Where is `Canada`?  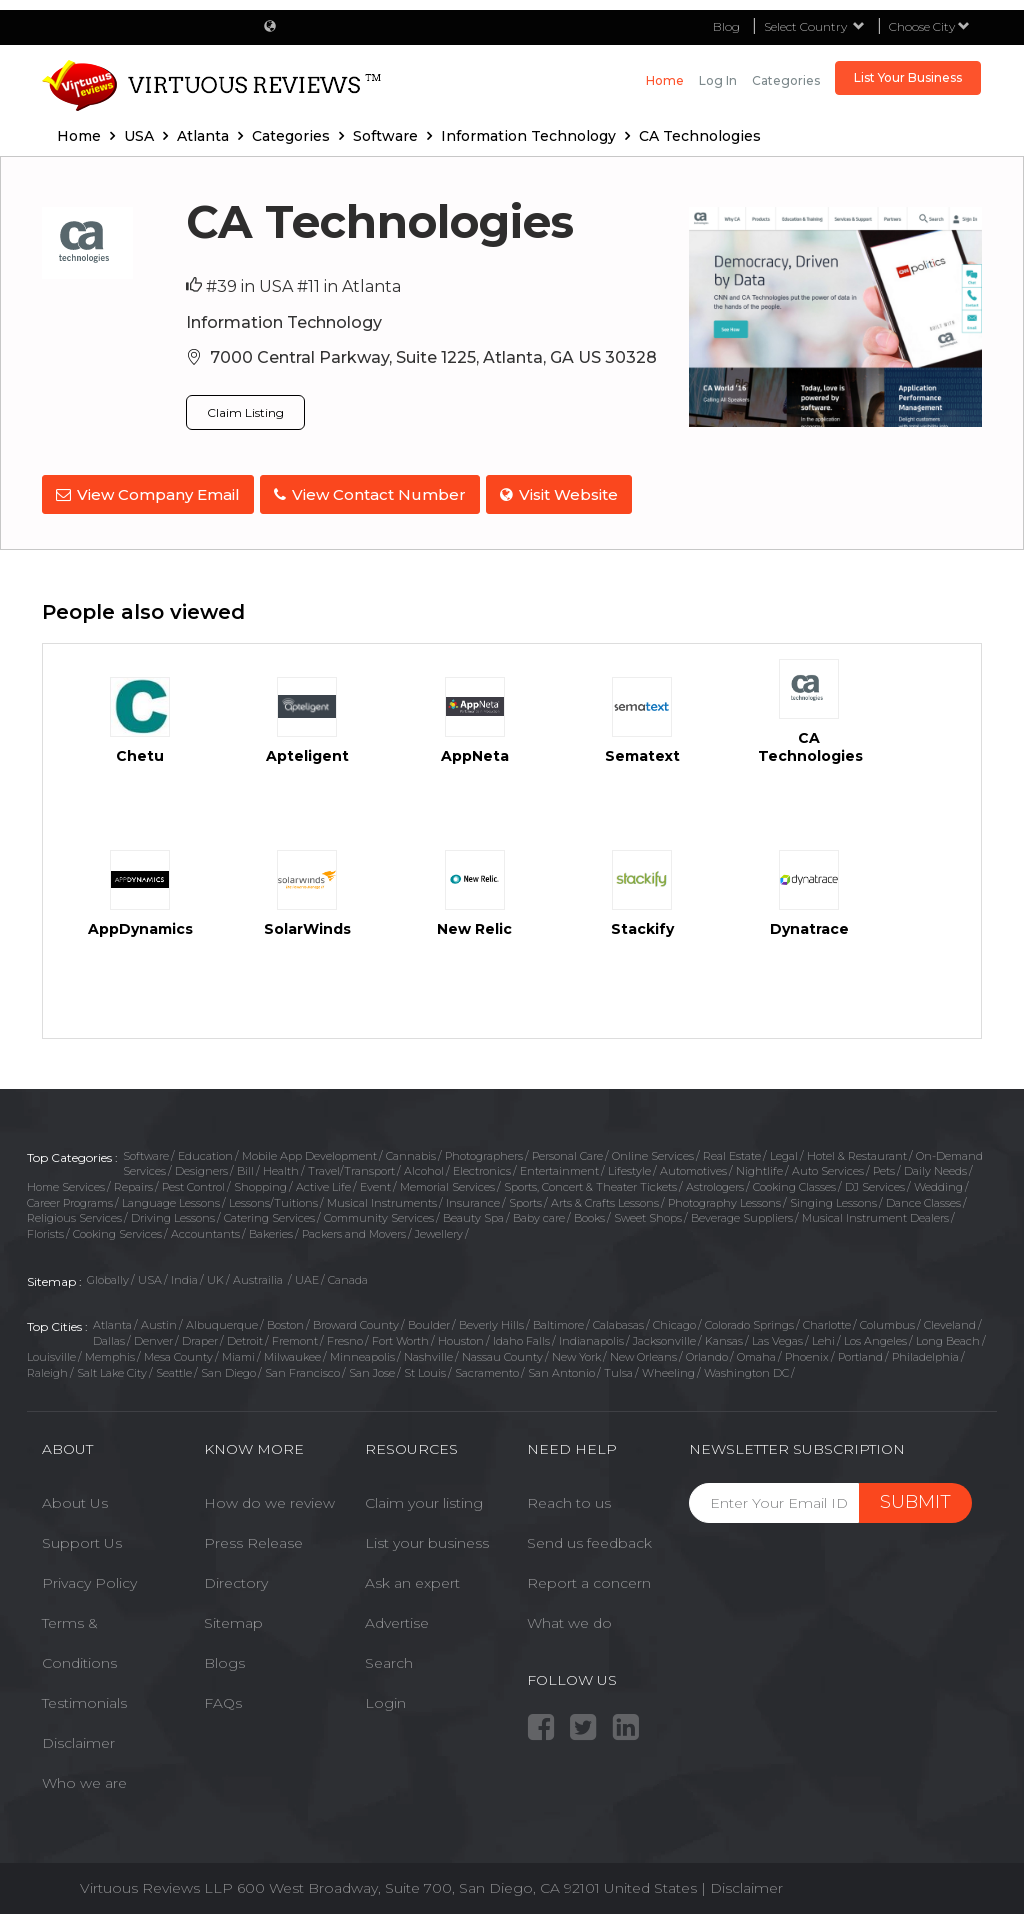
Canada is located at coordinates (348, 1276).